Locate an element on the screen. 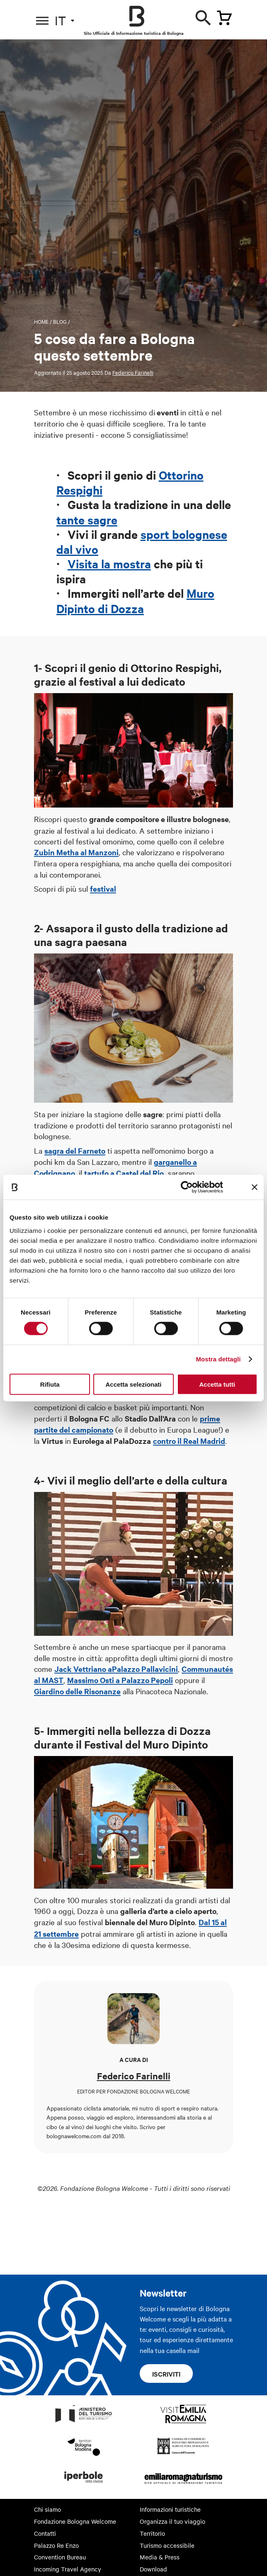  Home is located at coordinates (41, 321).